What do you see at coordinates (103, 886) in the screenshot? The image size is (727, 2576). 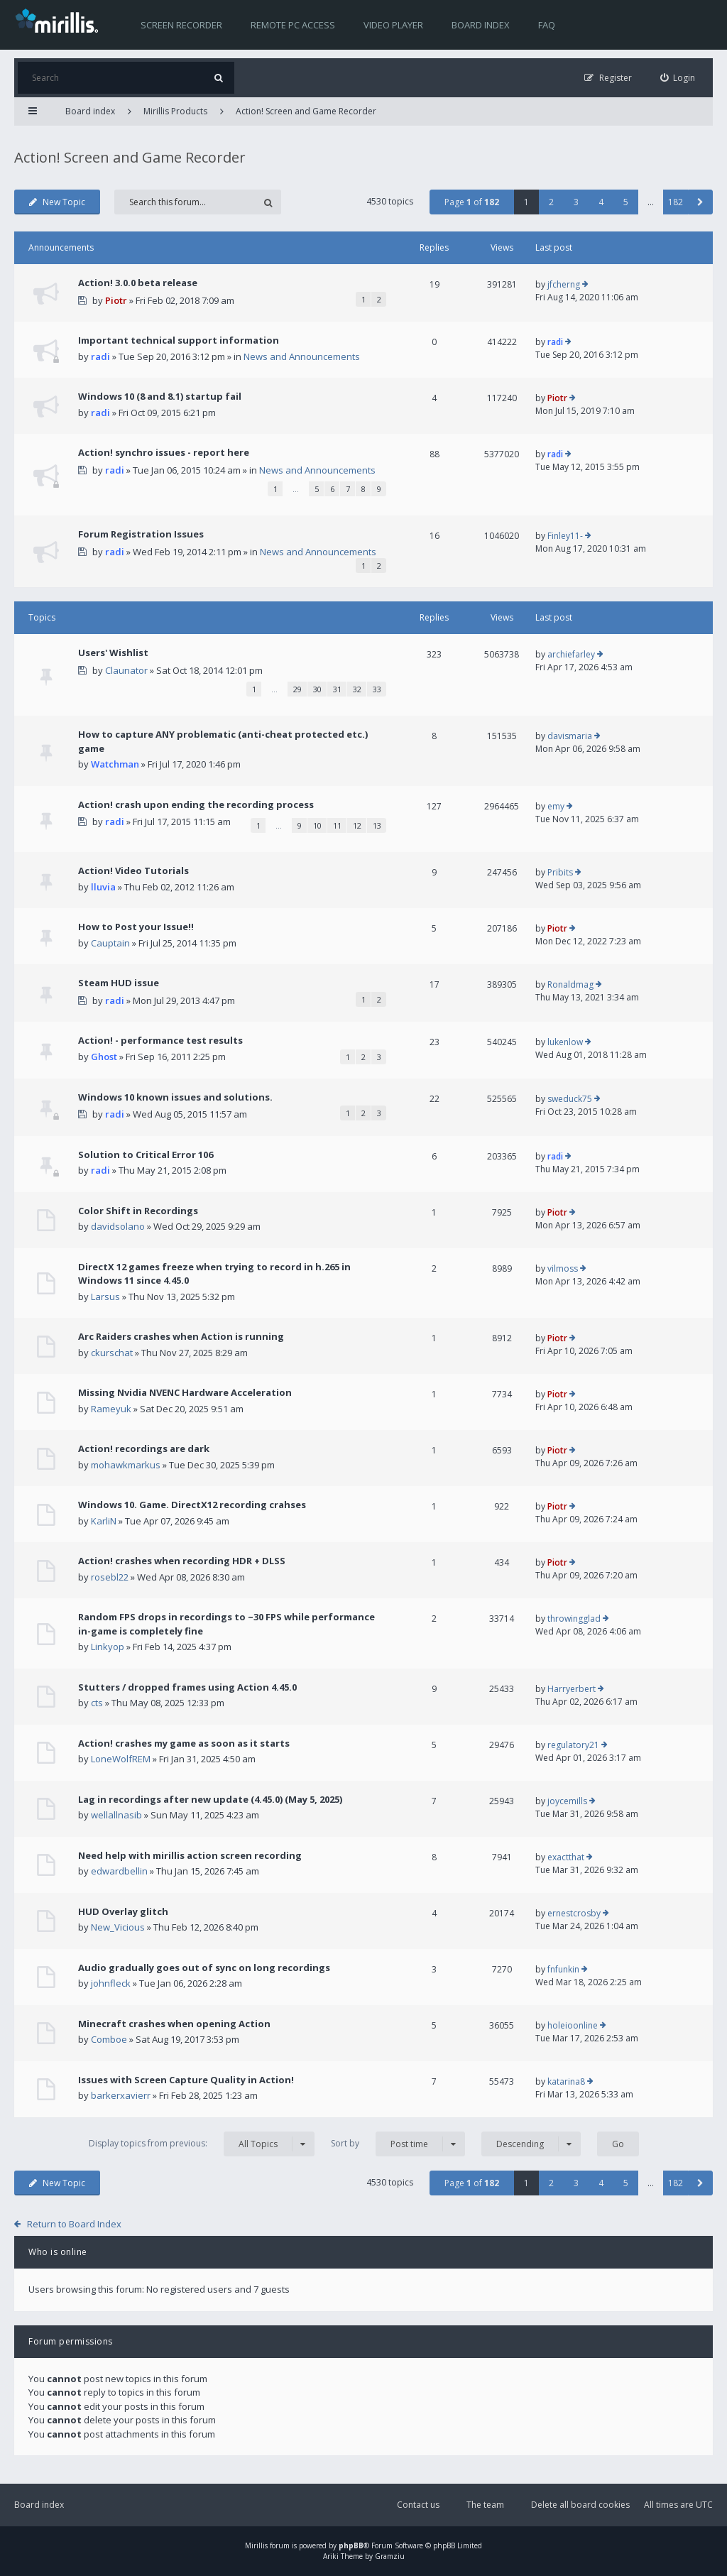 I see `lluvia` at bounding box center [103, 886].